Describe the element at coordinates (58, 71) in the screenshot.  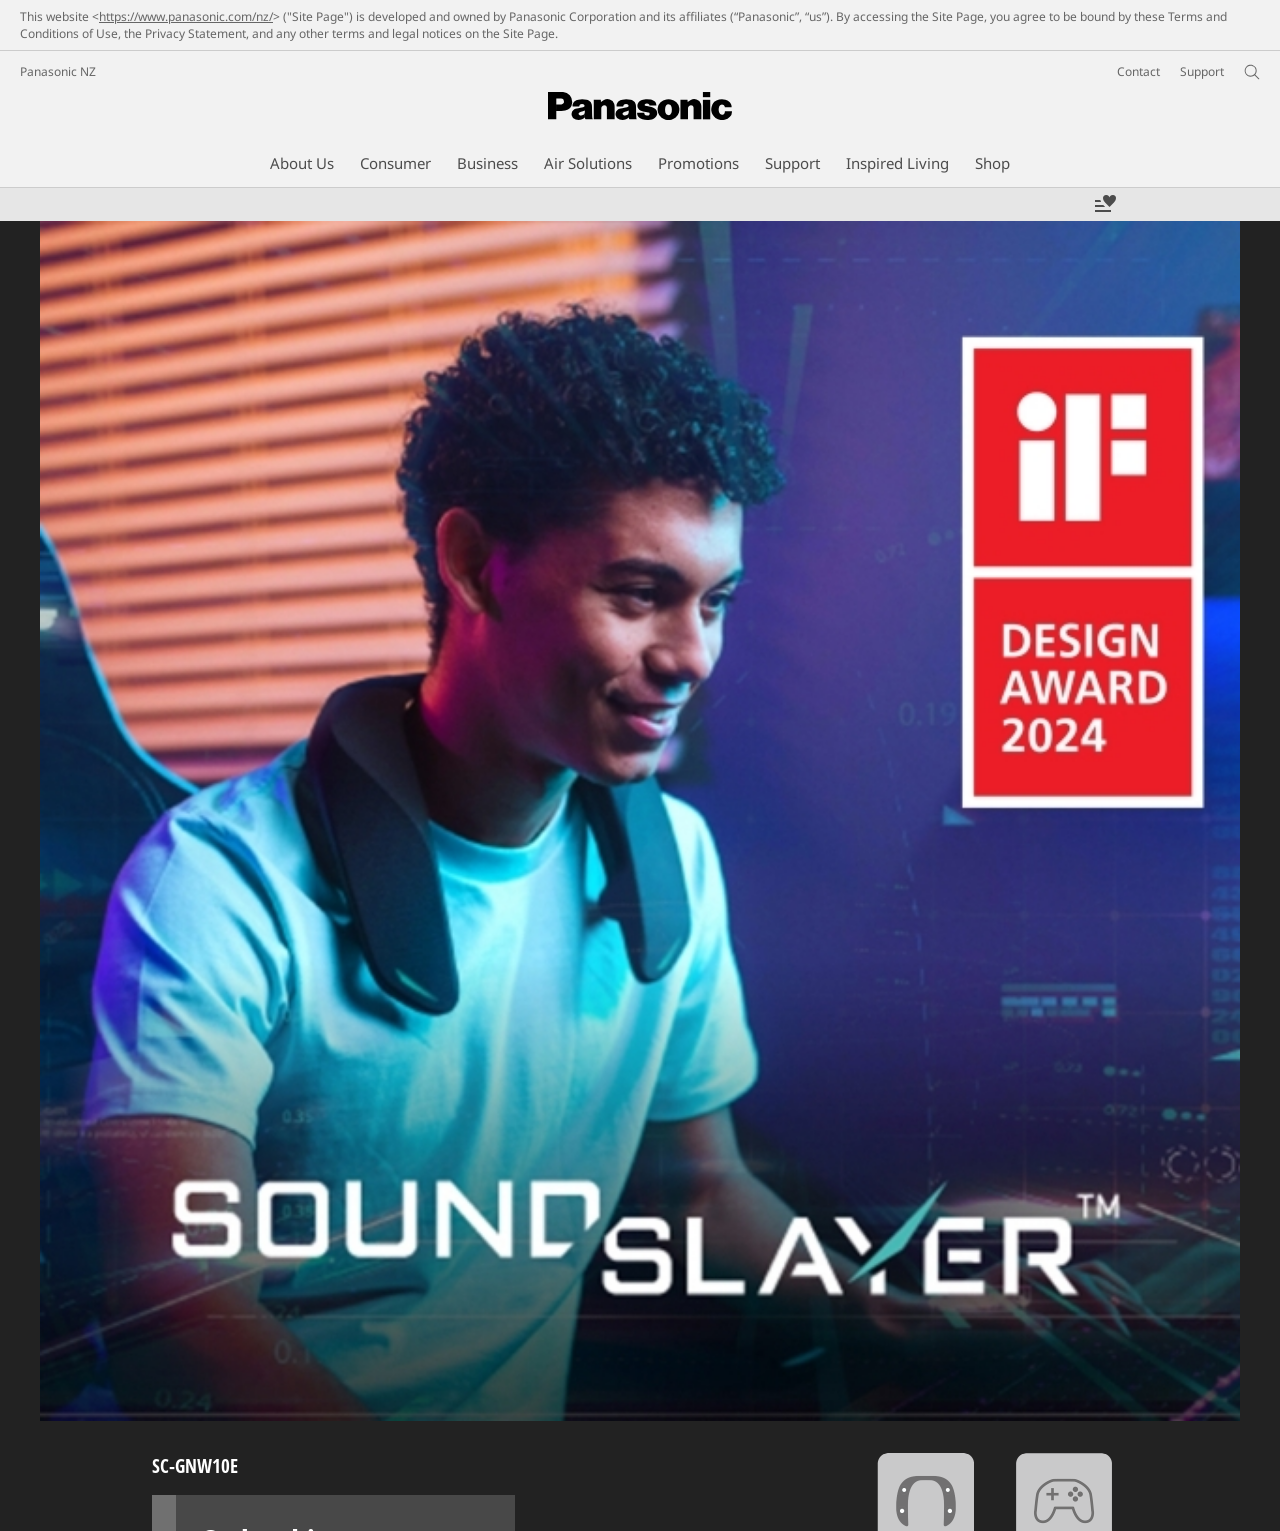
I see `Panasonic NZ` at that location.